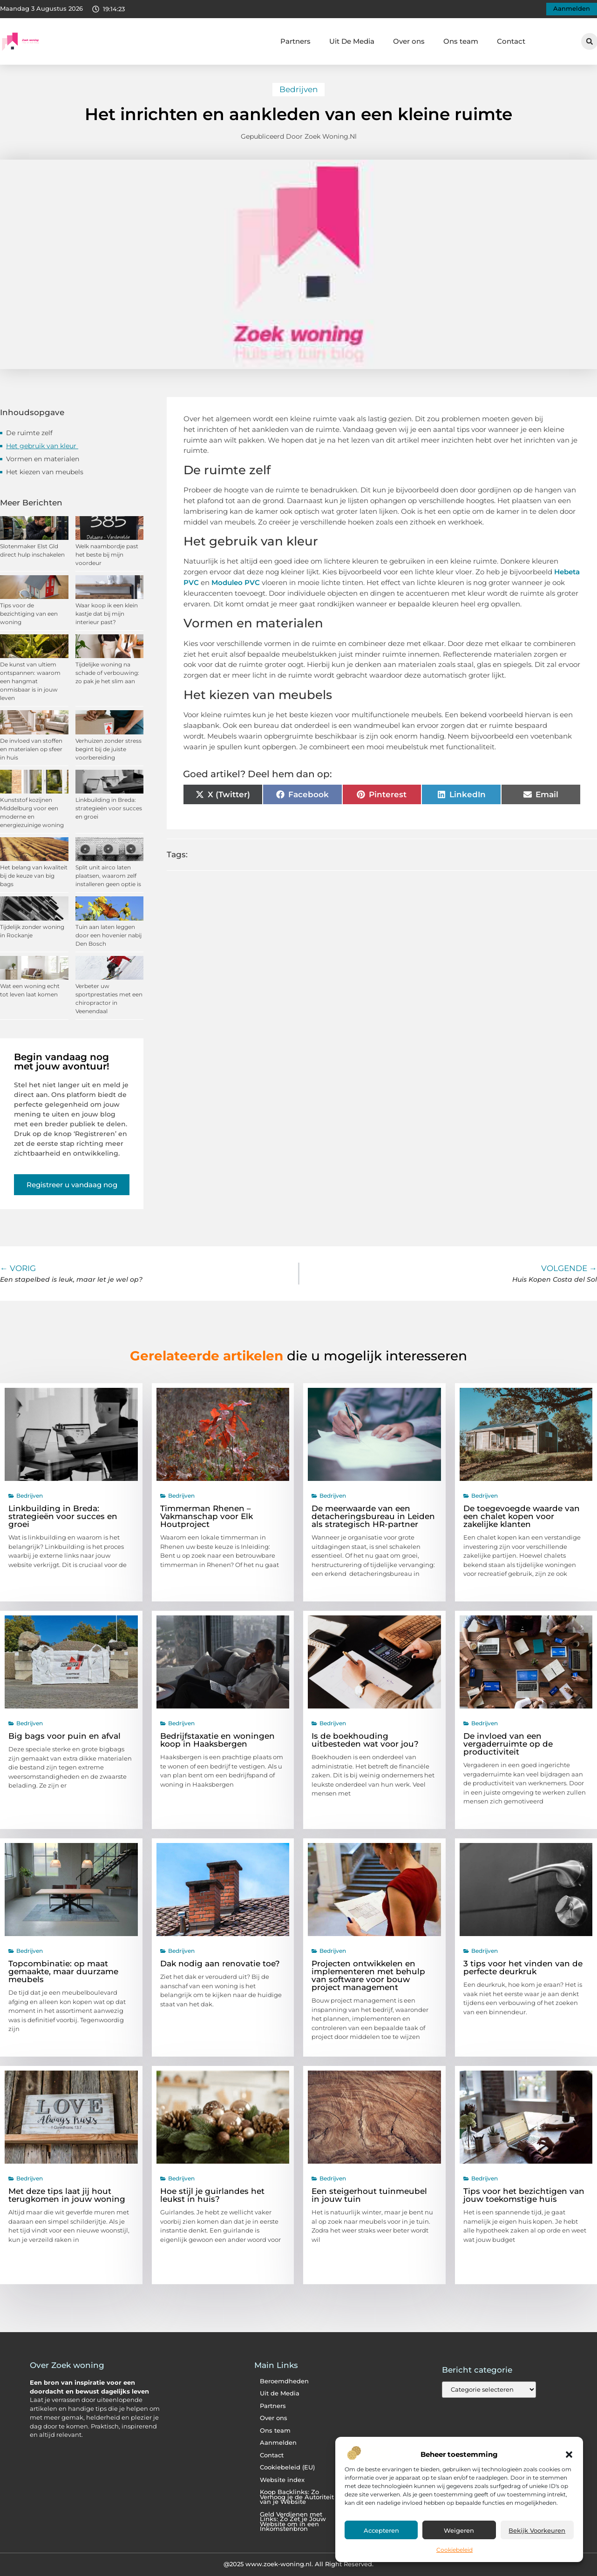 The height and width of the screenshot is (2576, 597). What do you see at coordinates (206, 1516) in the screenshot?
I see `Timmerman Rhenen – Vakmanschap voor Elk Houtproject` at bounding box center [206, 1516].